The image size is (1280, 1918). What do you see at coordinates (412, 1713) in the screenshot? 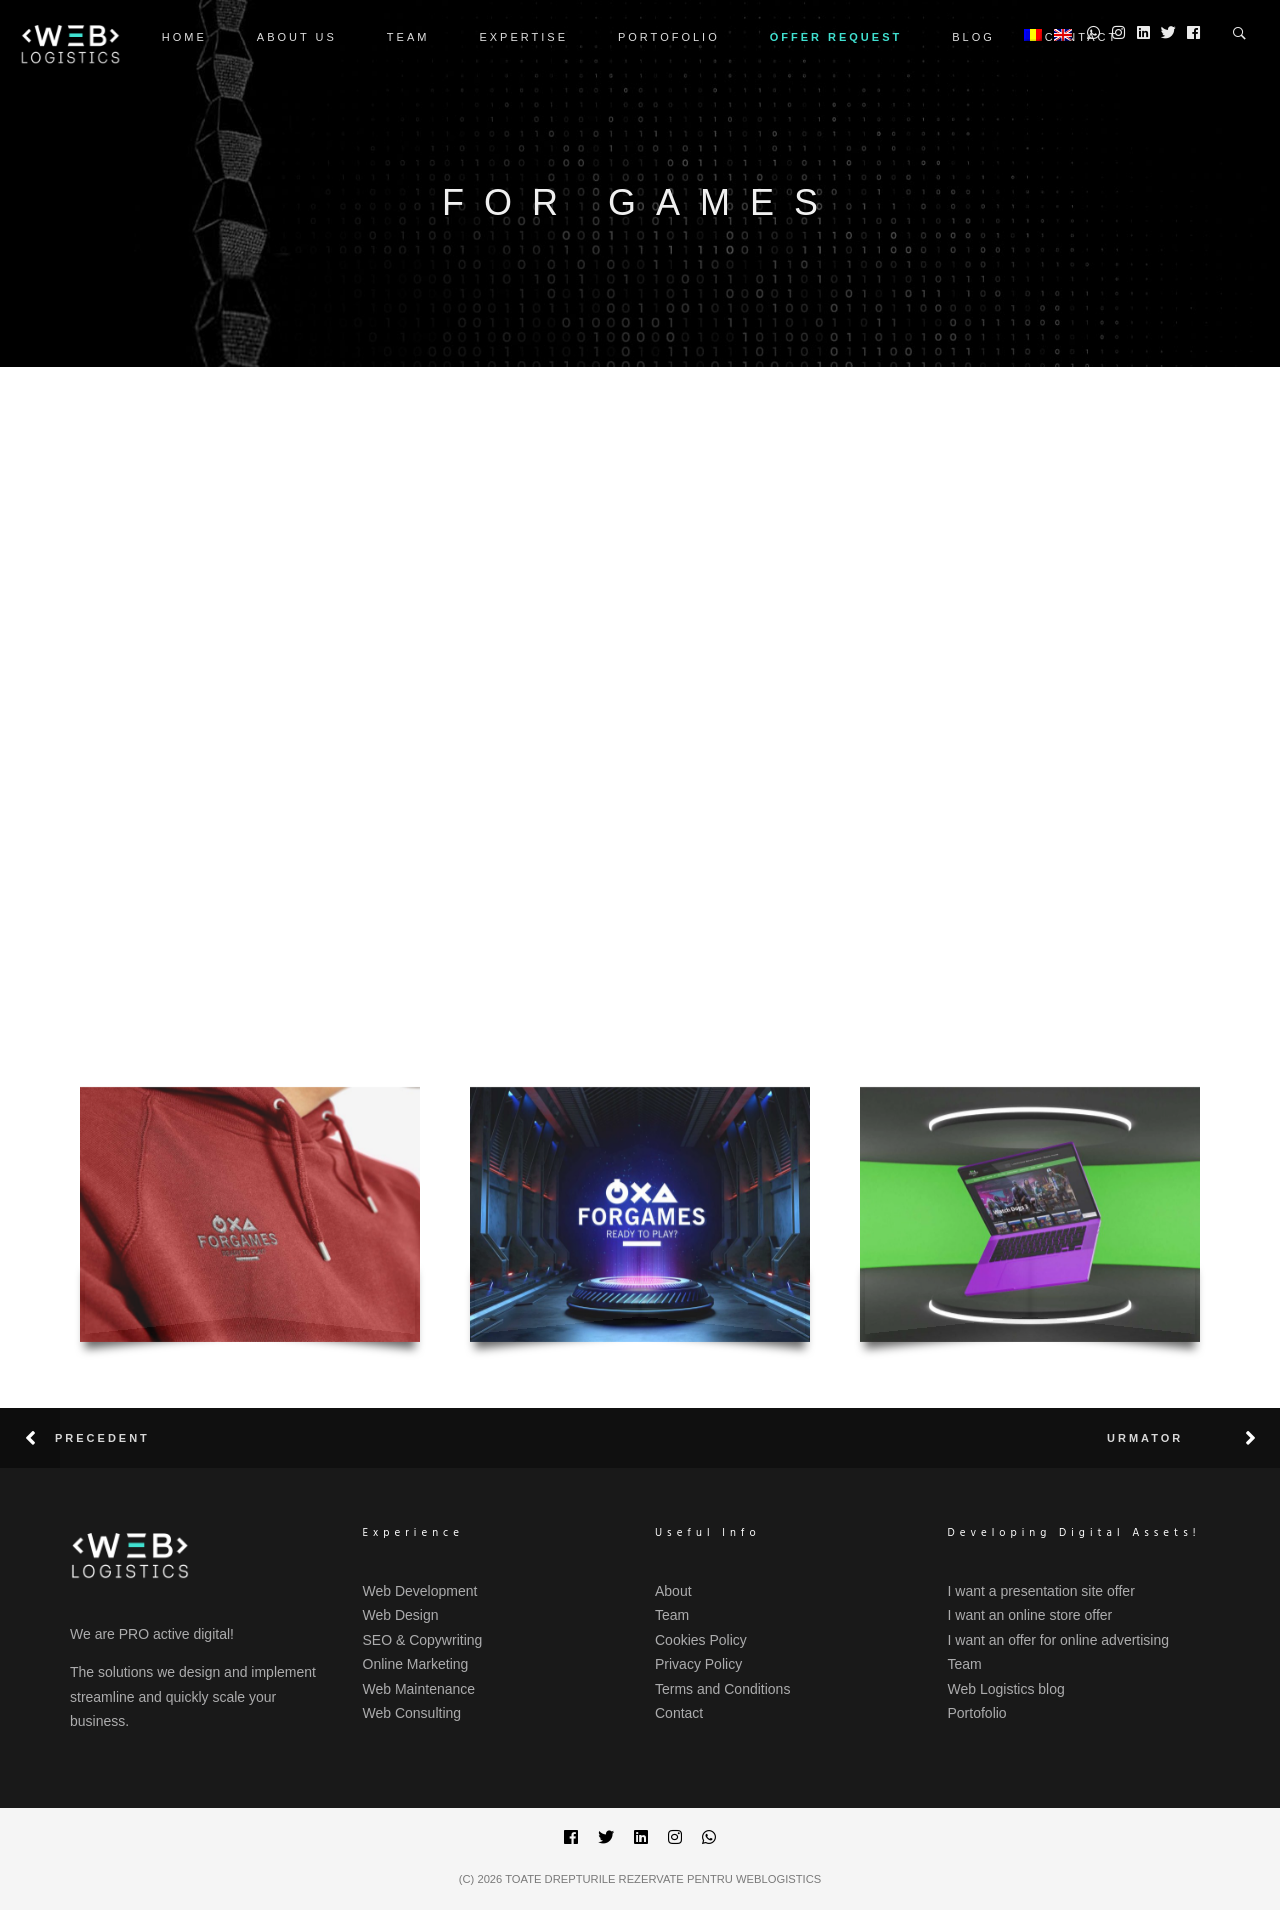
I see `Web Consulting` at bounding box center [412, 1713].